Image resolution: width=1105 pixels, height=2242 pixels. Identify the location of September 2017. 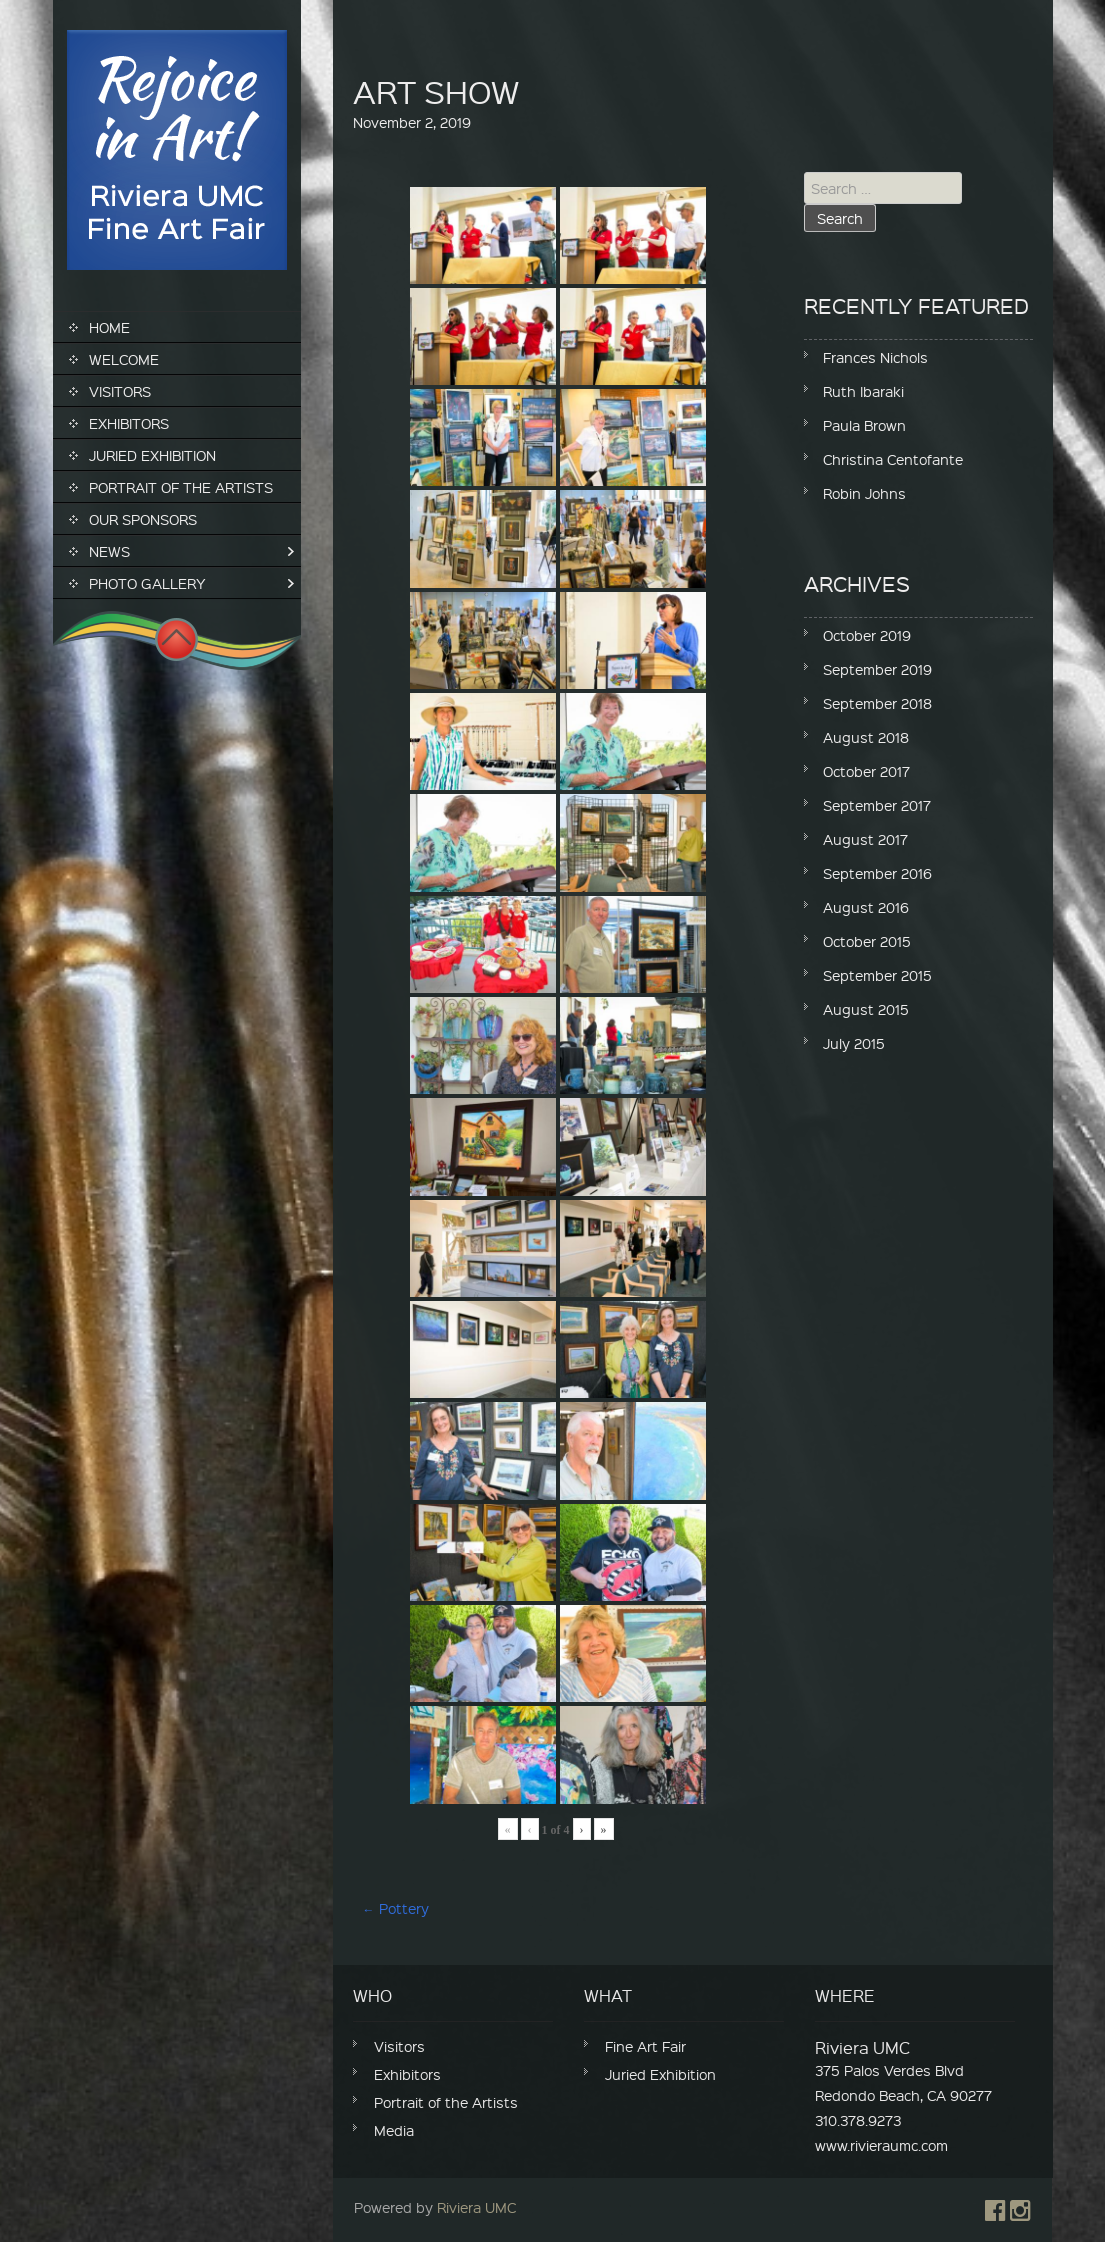
(877, 805).